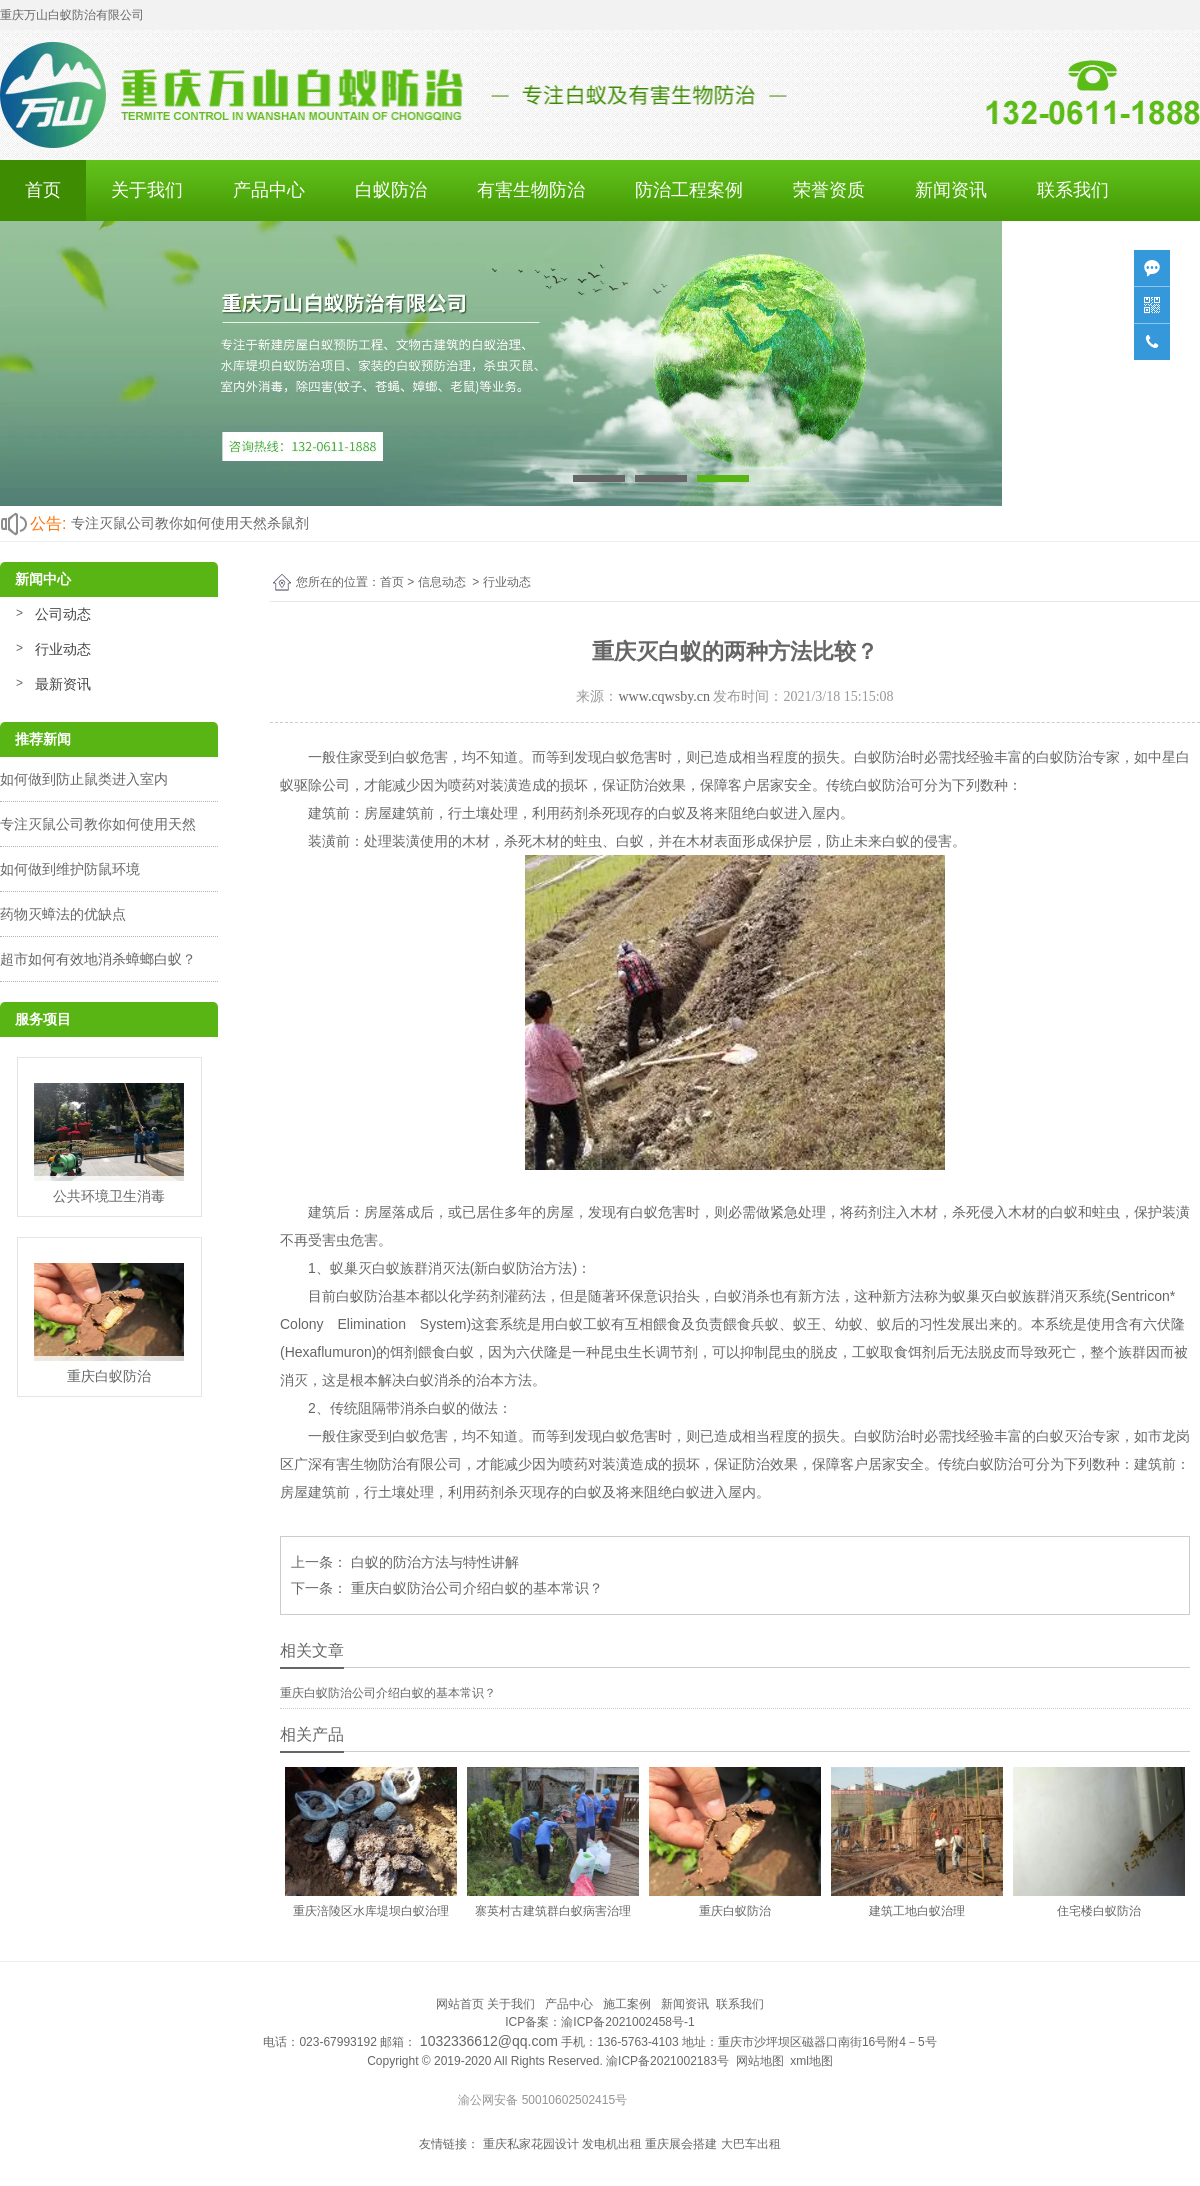  Describe the element at coordinates (667, 2061) in the screenshot. I see `渝ICP备2021002183号` at that location.